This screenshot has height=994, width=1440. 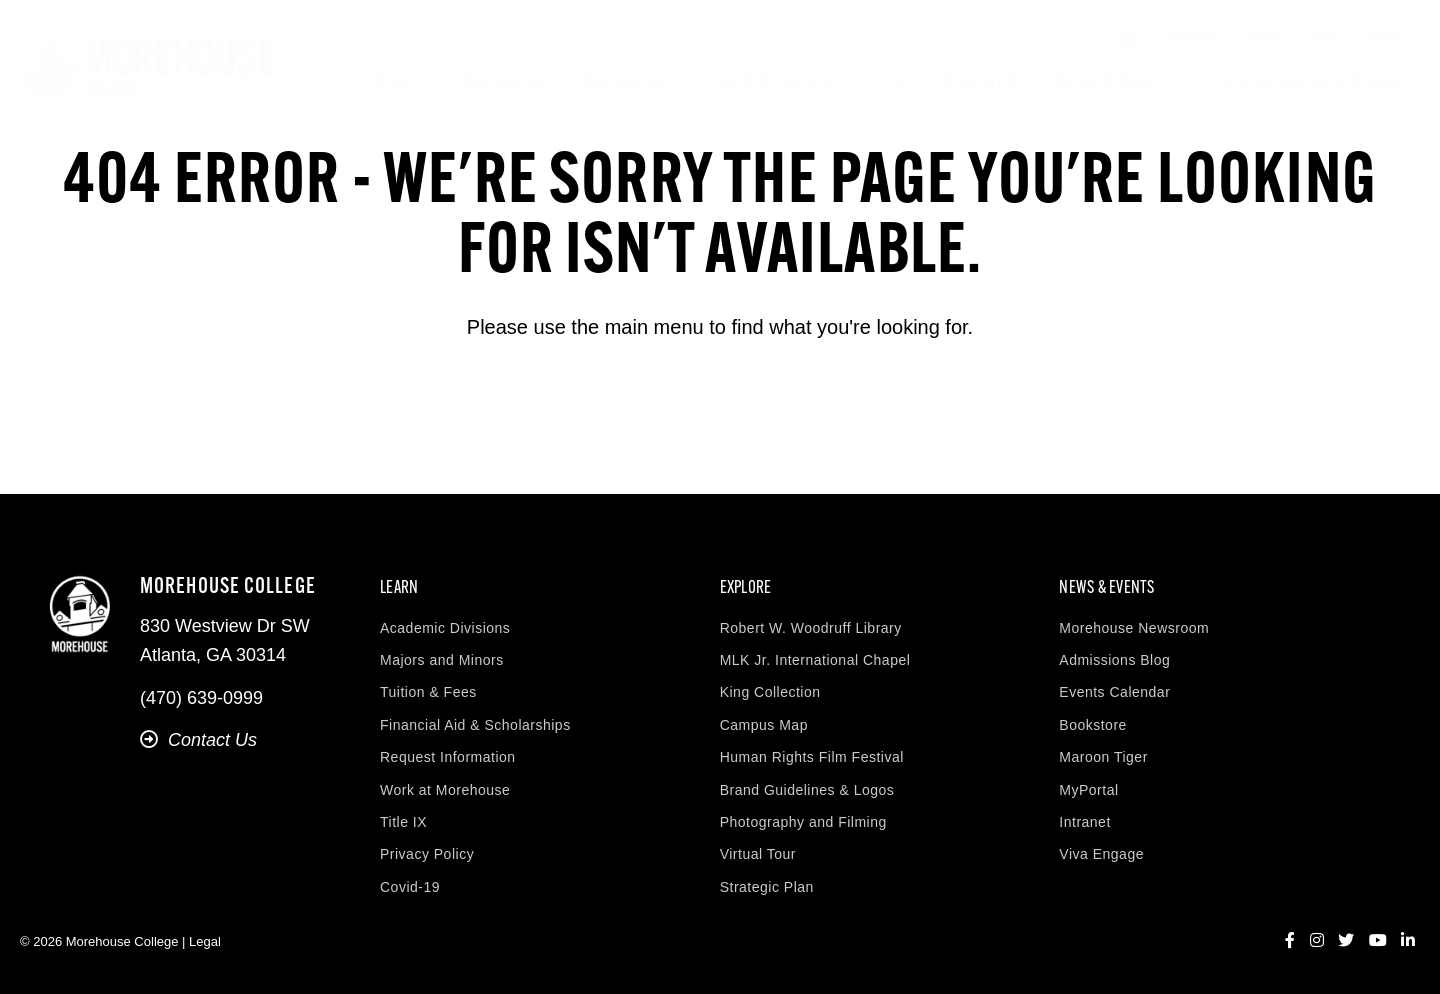 I want to click on Maroon Tiger [menuitem], so click(x=1103, y=757).